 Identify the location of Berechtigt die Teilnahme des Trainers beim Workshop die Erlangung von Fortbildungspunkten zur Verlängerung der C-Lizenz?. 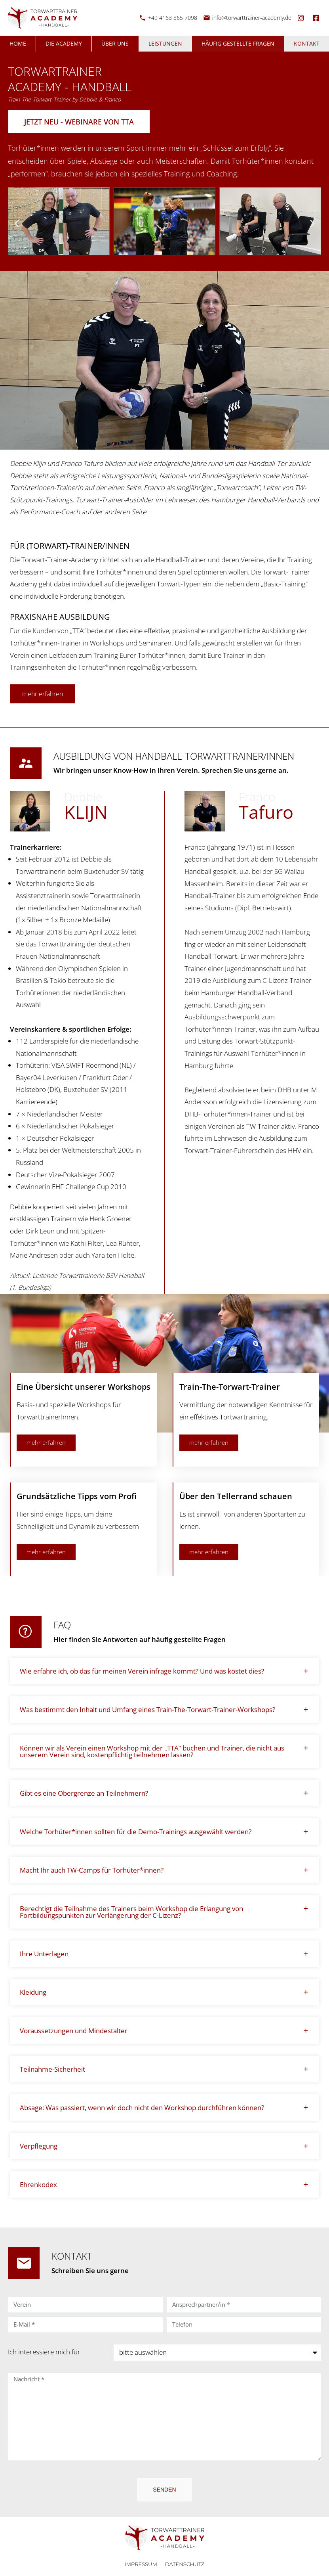
(131, 1912).